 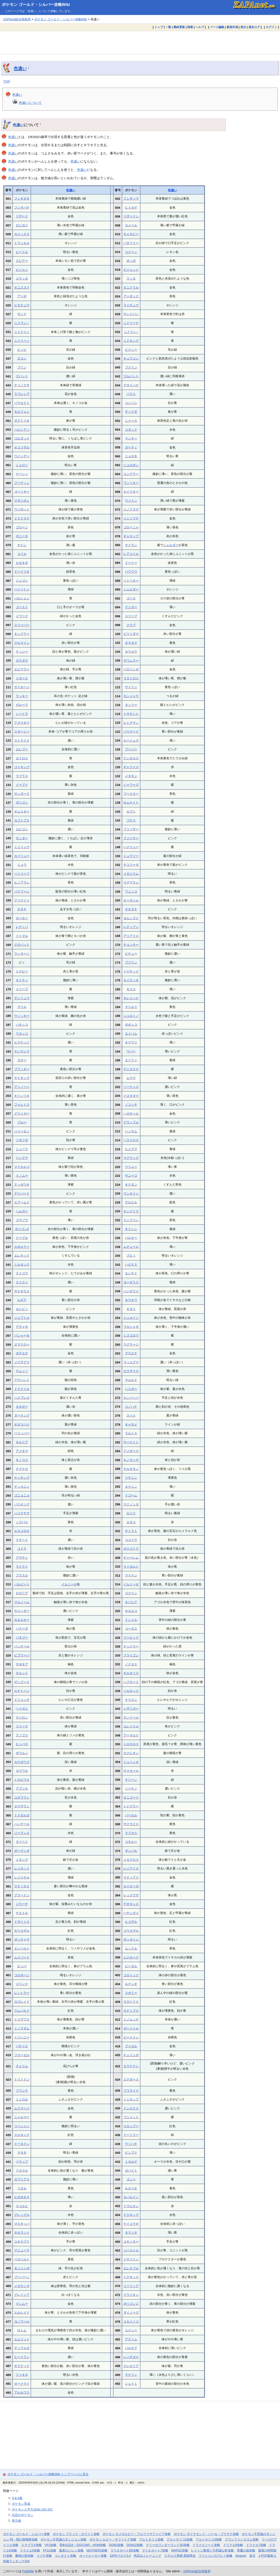 I want to click on スボミー, so click(x=131, y=1993).